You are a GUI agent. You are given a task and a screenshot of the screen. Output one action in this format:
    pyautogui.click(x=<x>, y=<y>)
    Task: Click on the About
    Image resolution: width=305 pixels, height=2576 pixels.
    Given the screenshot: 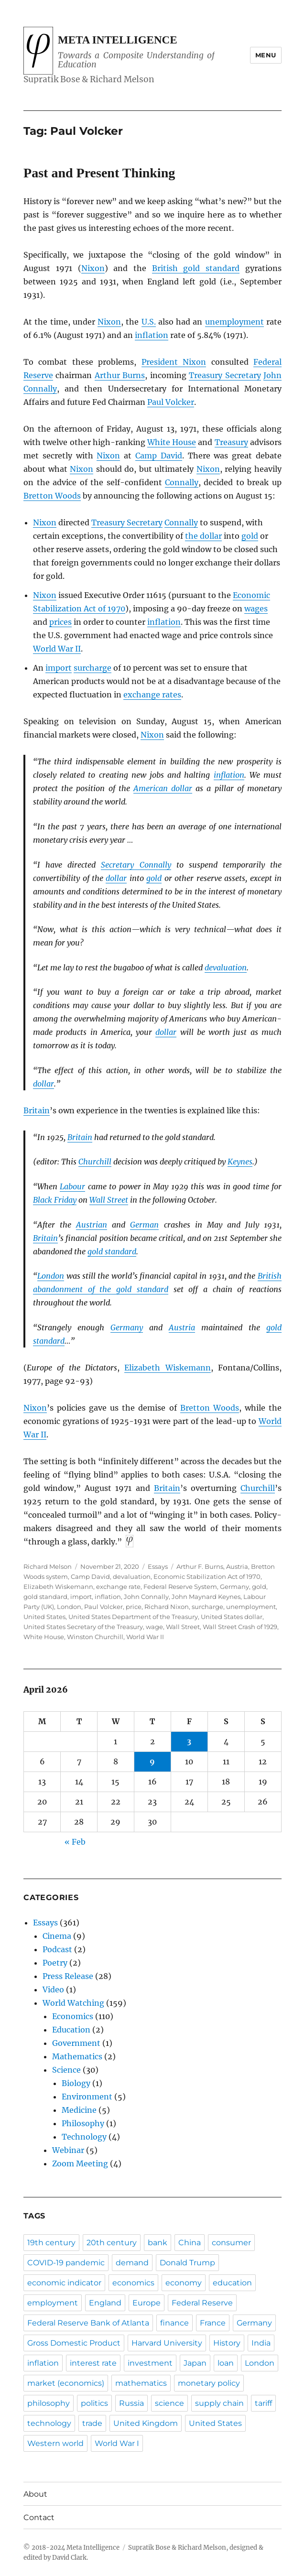 What is the action you would take?
    pyautogui.click(x=35, y=2494)
    